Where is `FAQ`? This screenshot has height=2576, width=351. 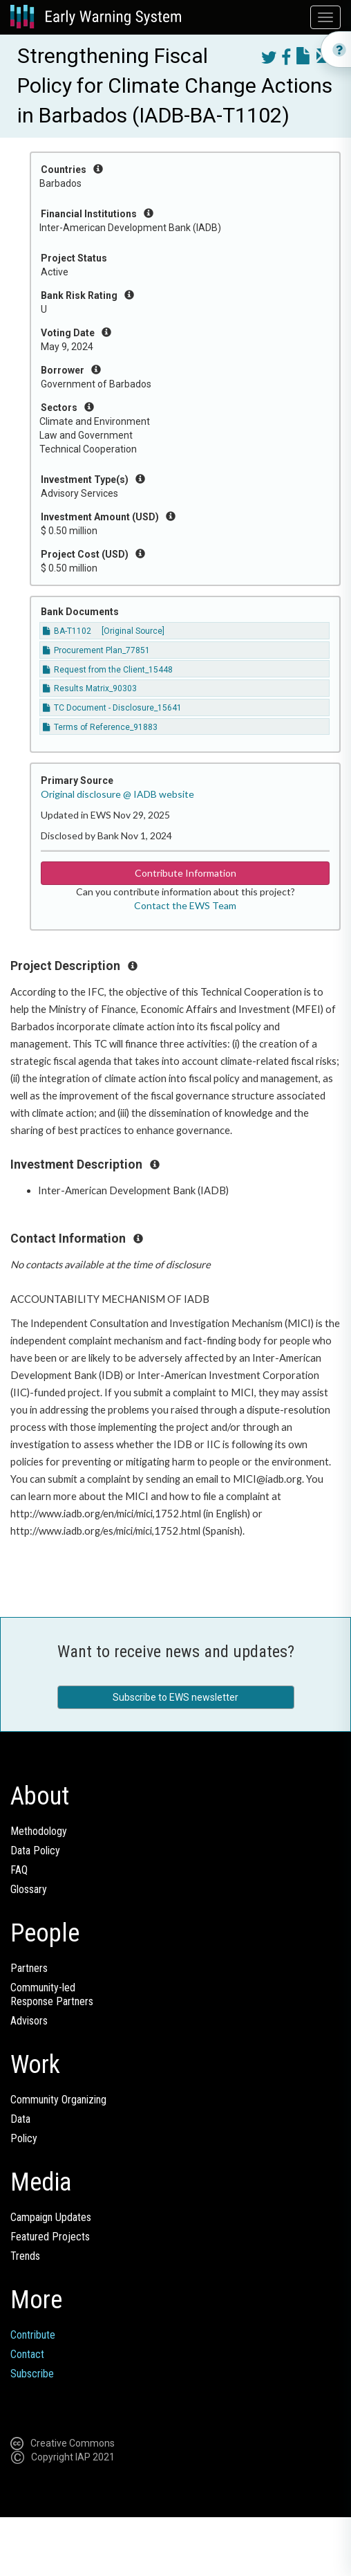
FAQ is located at coordinates (19, 1869).